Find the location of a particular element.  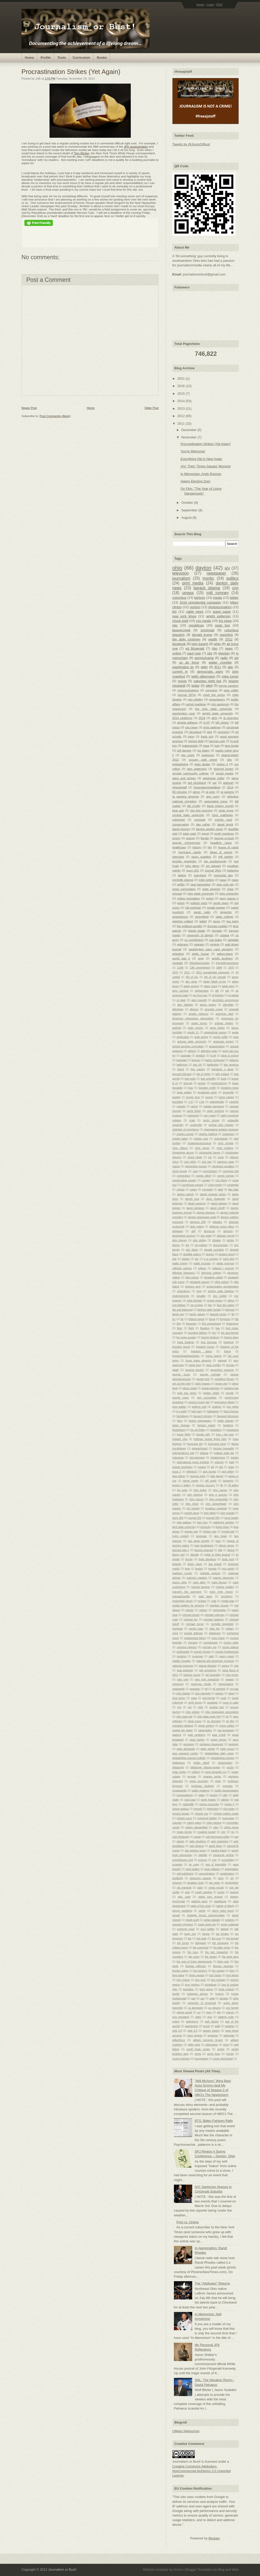

lgbt is located at coordinates (220, 1550).